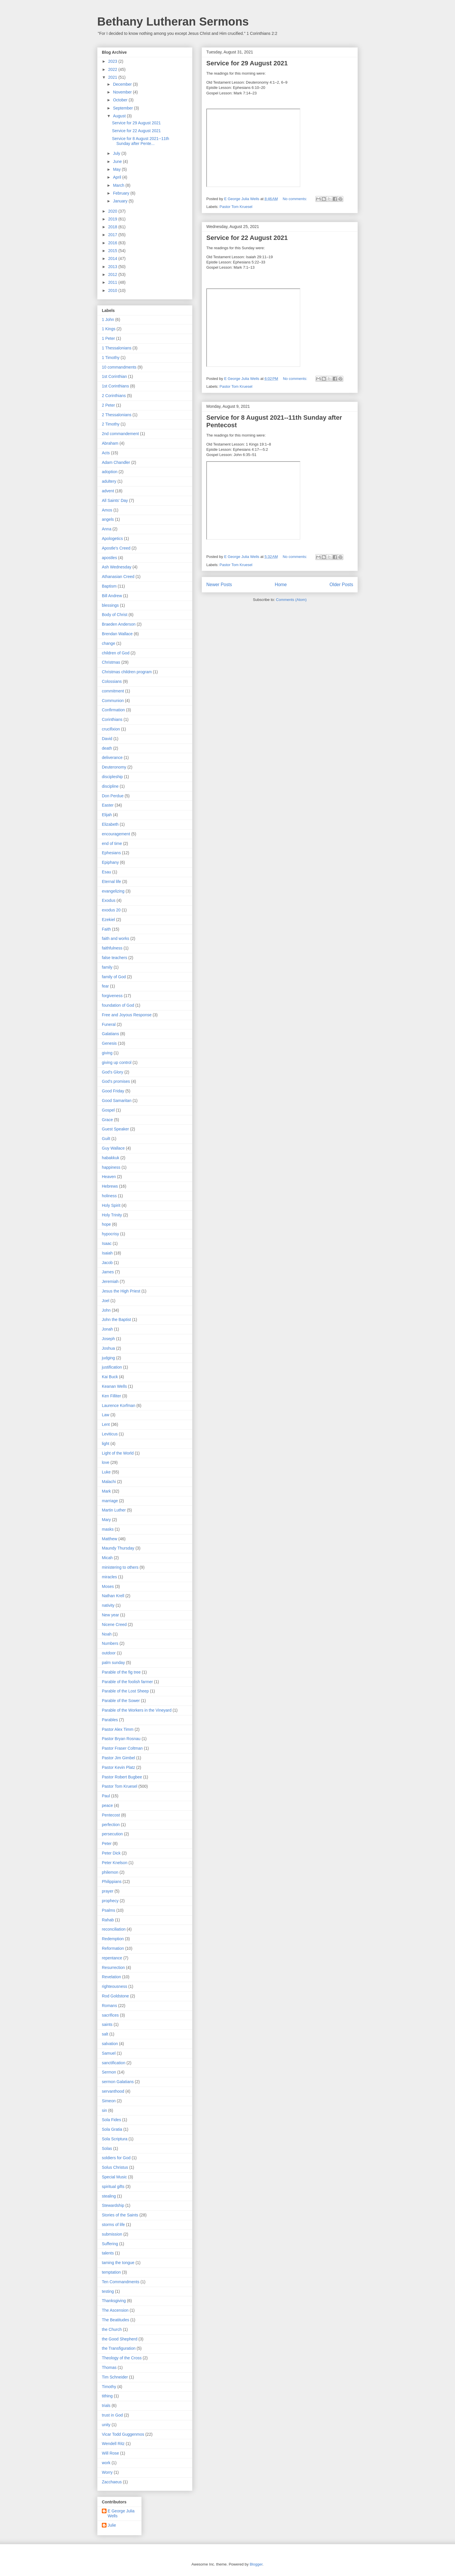 The image size is (455, 2576). What do you see at coordinates (120, 1567) in the screenshot?
I see `ministering to others` at bounding box center [120, 1567].